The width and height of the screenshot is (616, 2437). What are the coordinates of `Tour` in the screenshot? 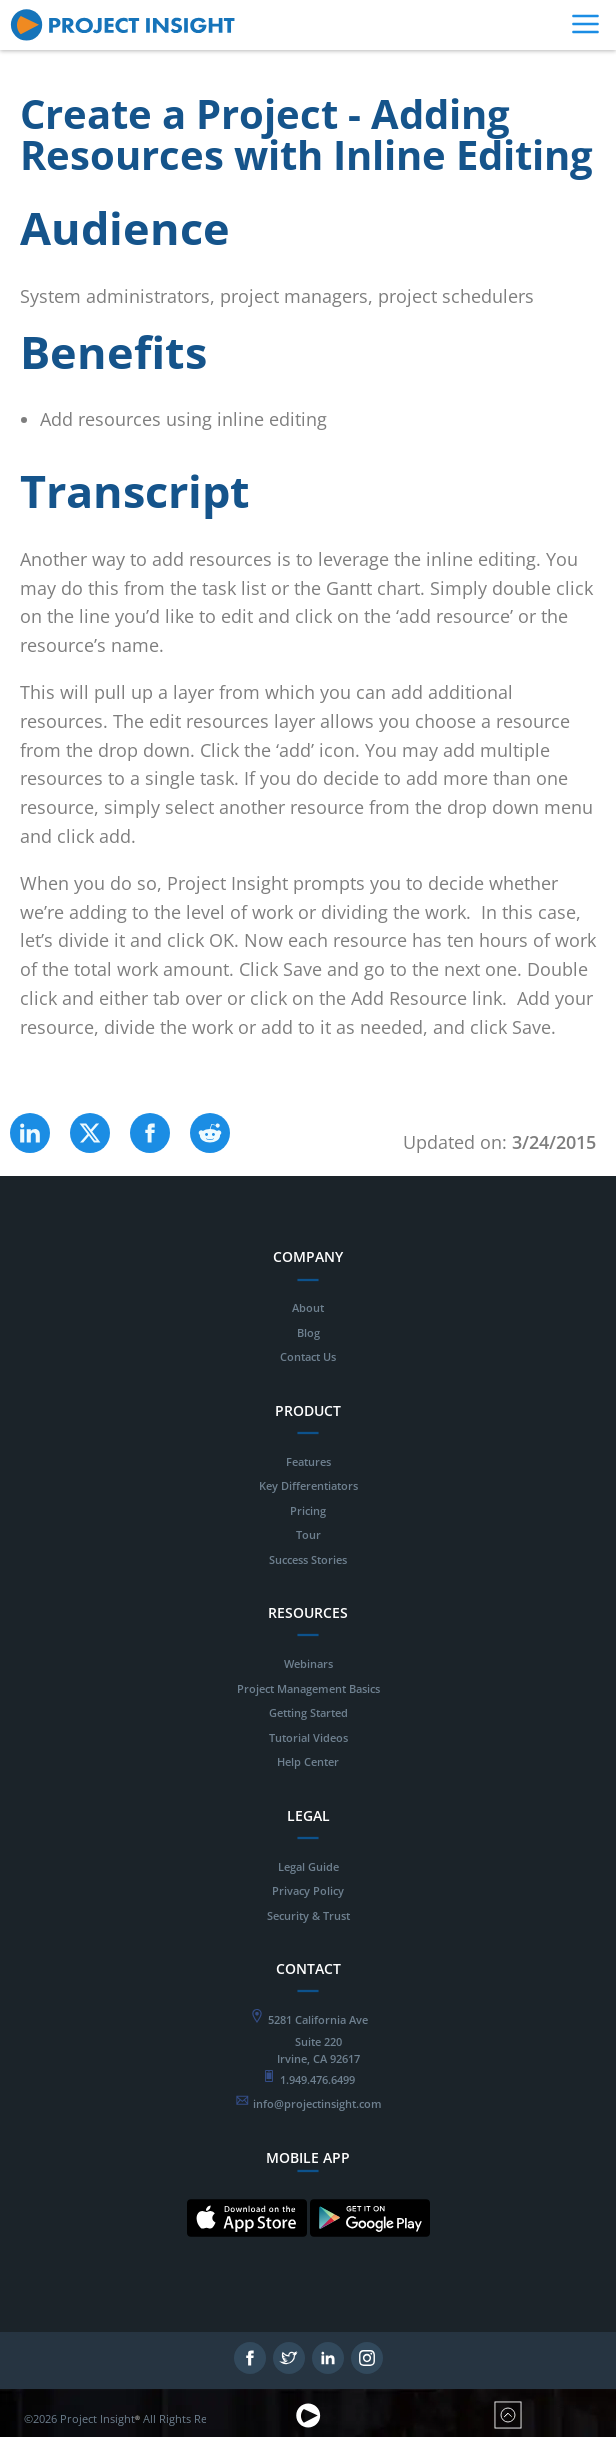 It's located at (308, 1534).